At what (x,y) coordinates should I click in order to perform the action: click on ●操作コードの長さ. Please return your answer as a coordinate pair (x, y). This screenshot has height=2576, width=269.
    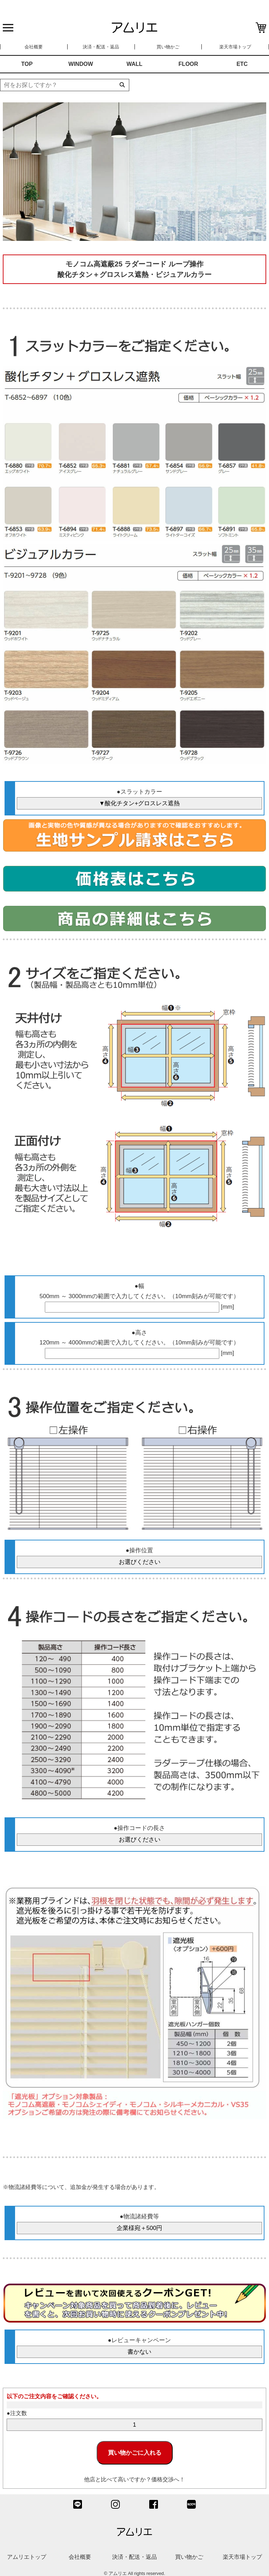
    Looking at the image, I should click on (139, 1828).